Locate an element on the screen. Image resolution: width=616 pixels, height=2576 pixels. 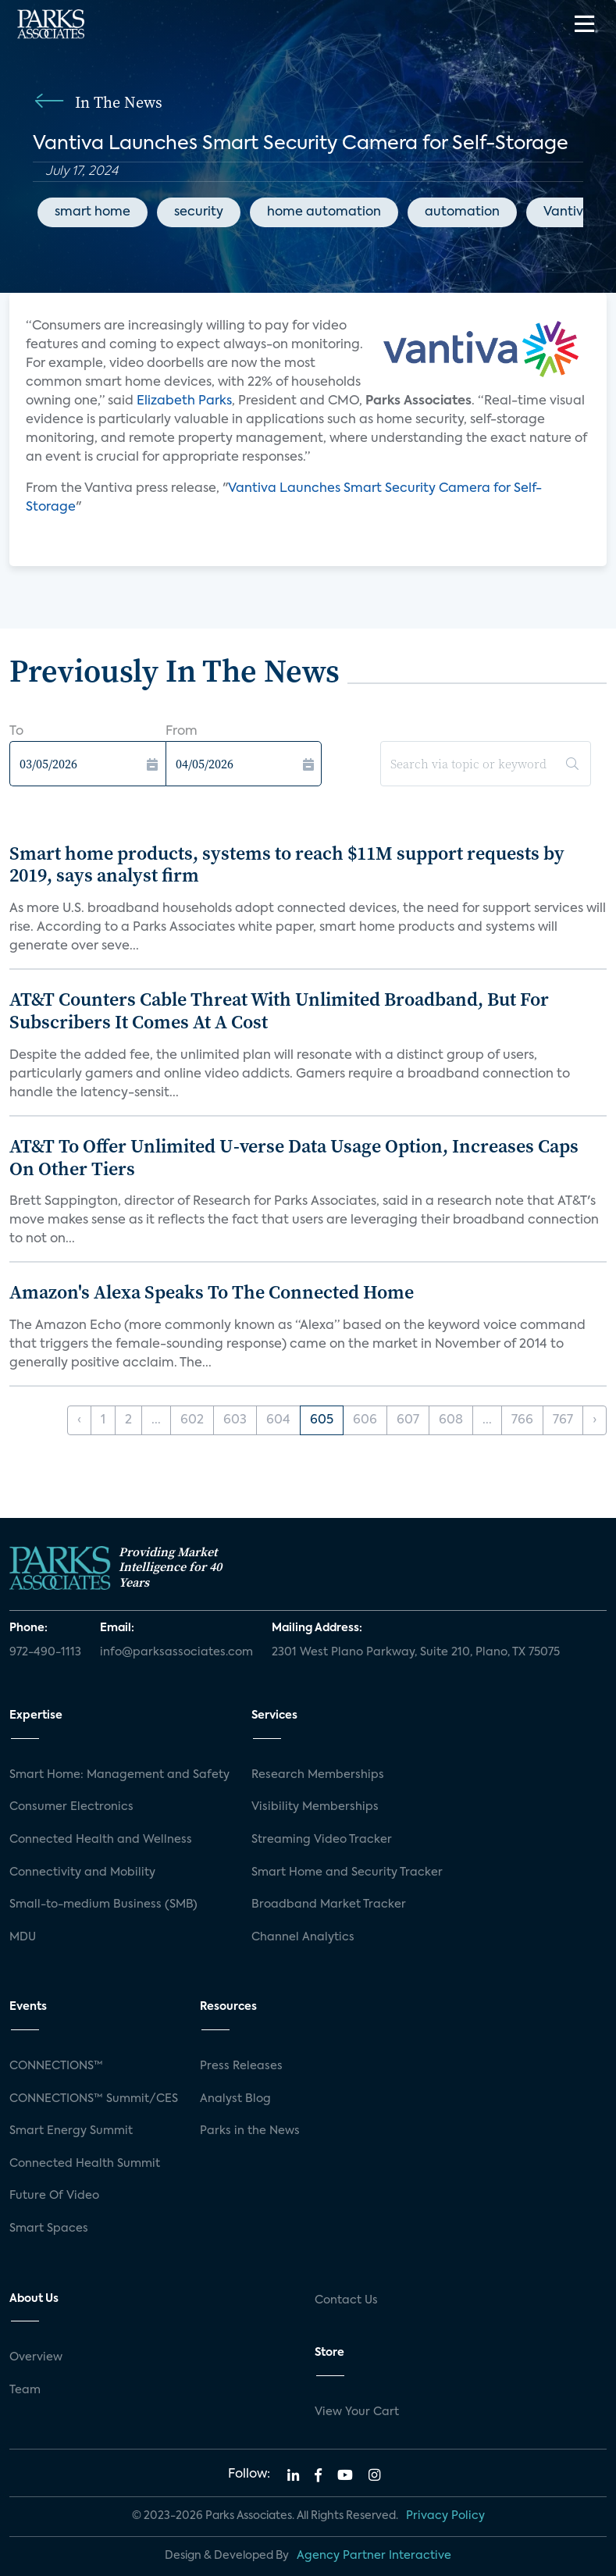
767 is located at coordinates (563, 1420).